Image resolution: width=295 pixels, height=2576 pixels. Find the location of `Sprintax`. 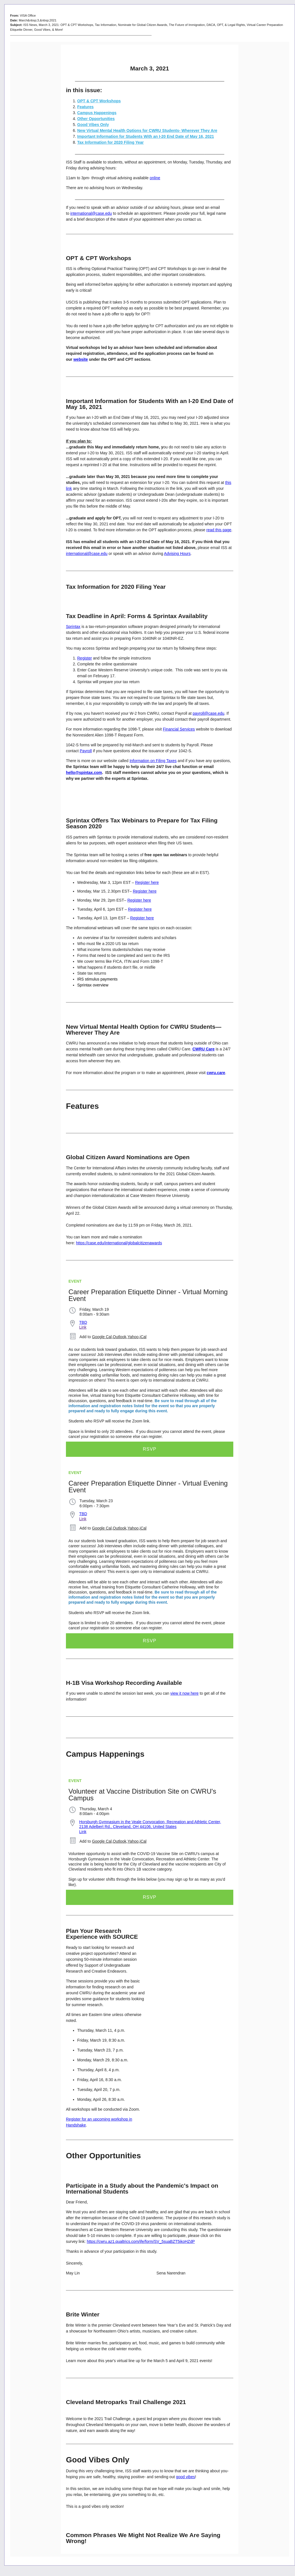

Sprintax is located at coordinates (73, 626).